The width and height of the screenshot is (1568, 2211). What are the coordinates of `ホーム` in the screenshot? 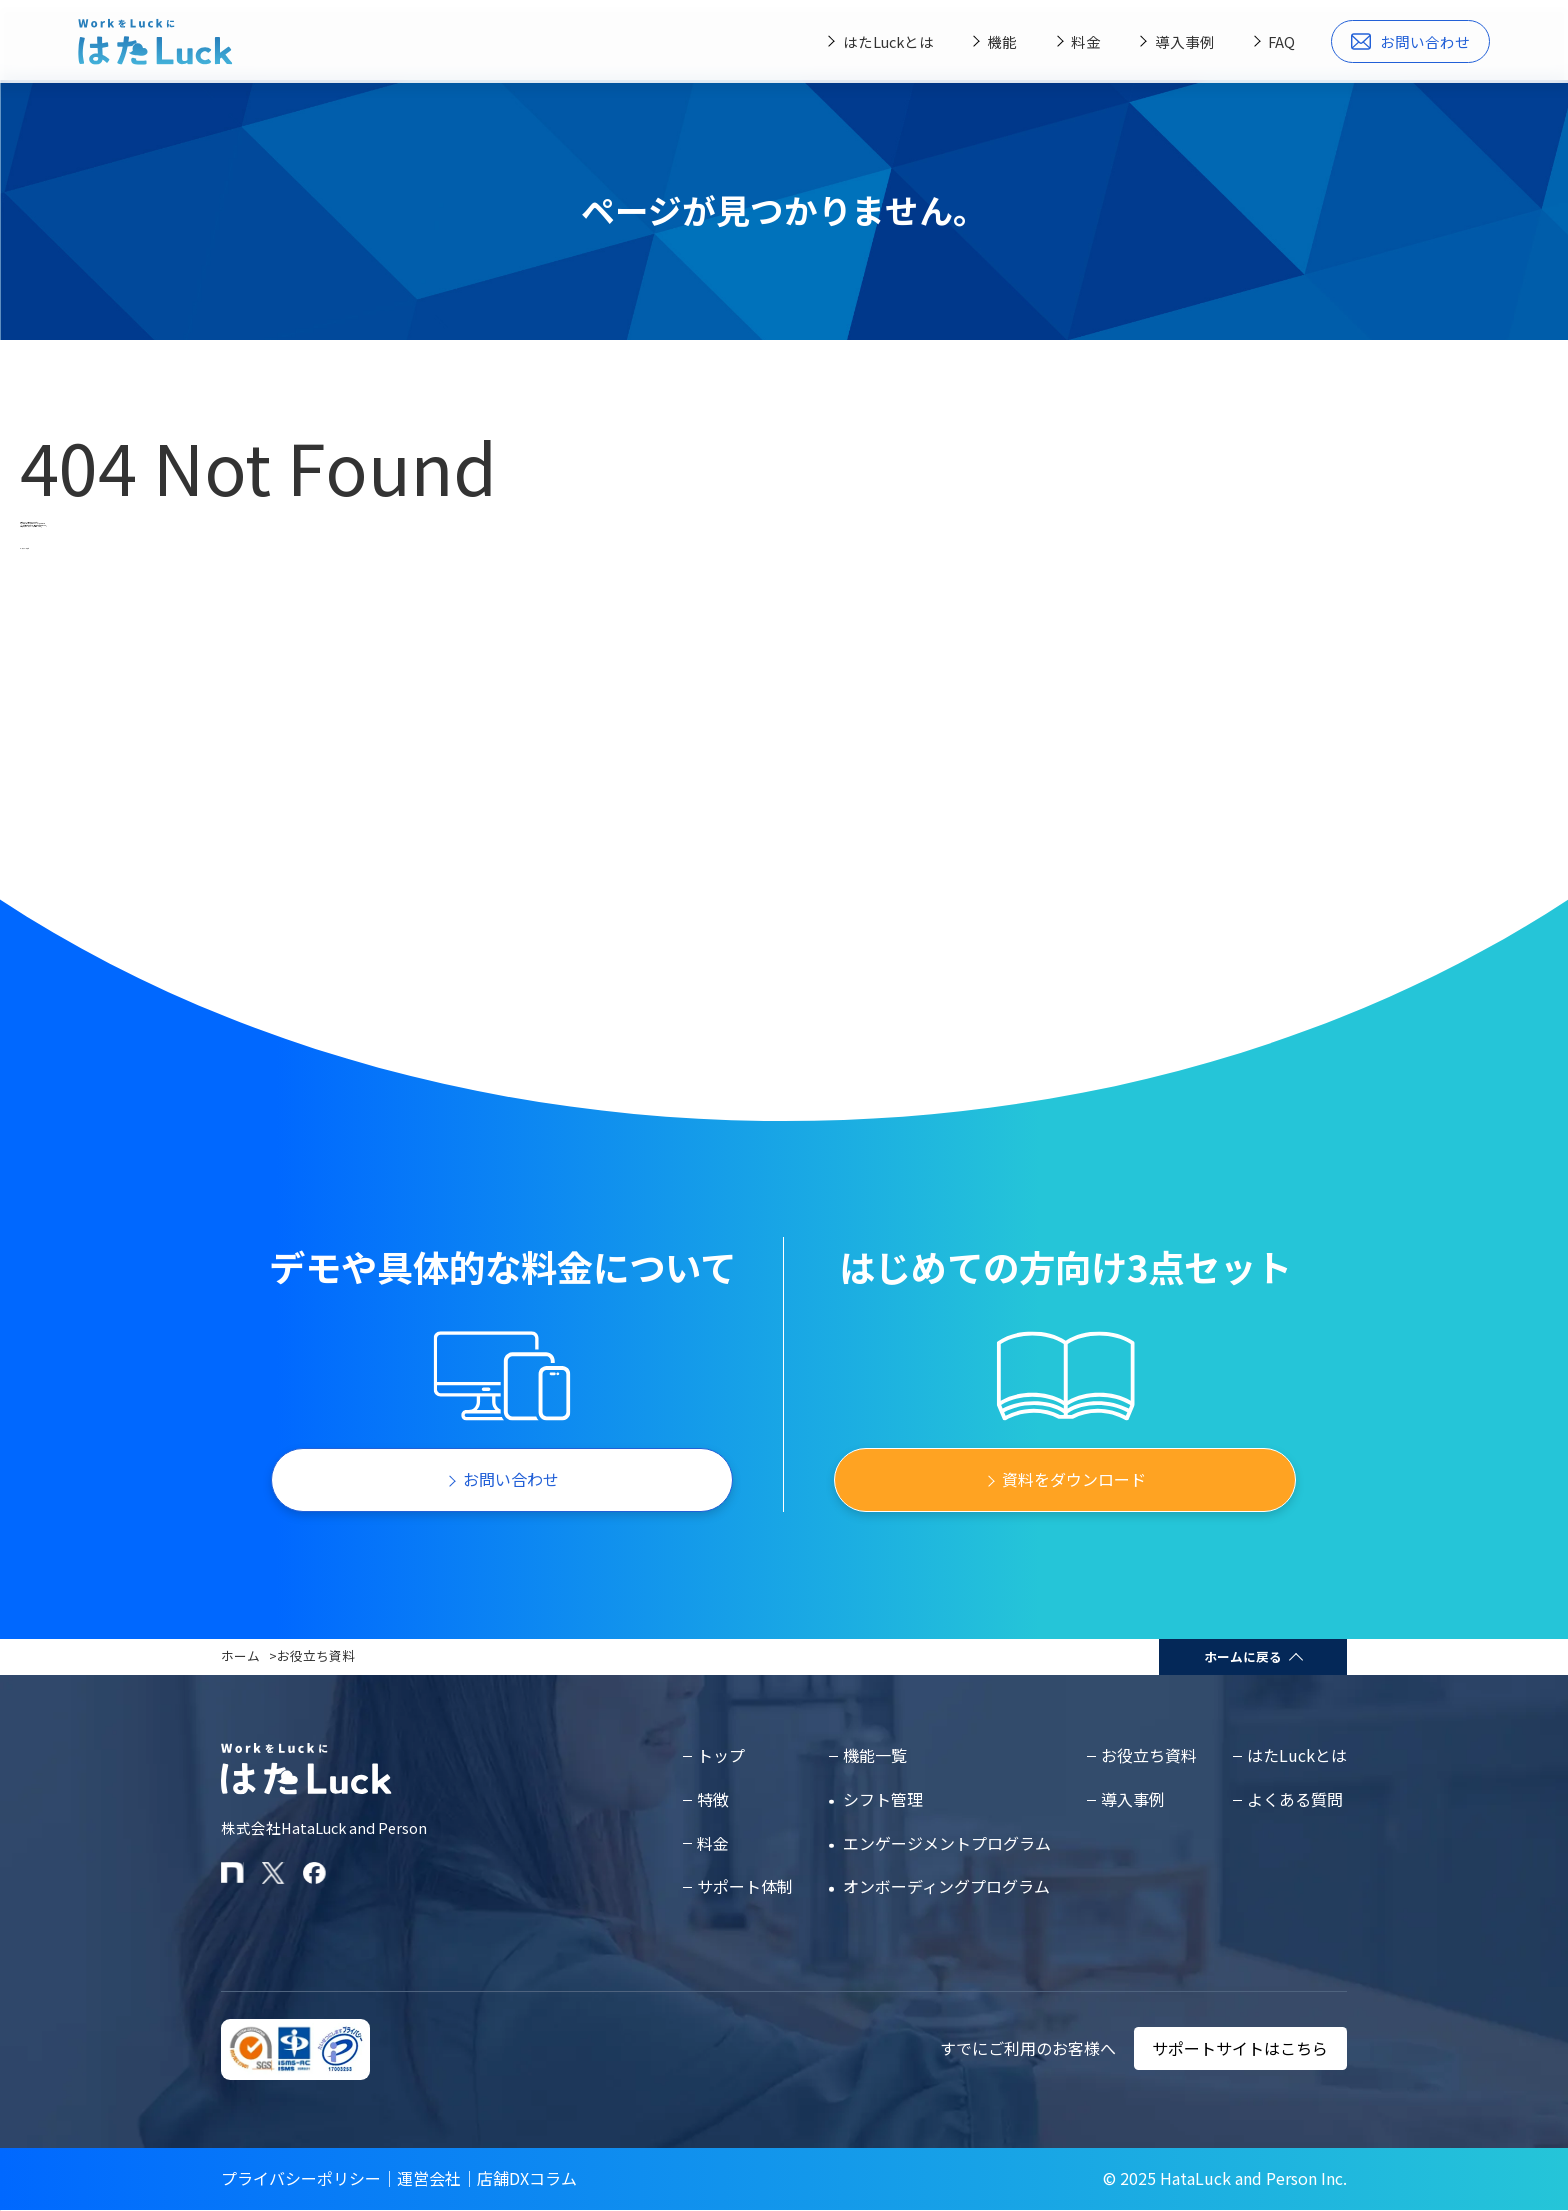 It's located at (240, 1655).